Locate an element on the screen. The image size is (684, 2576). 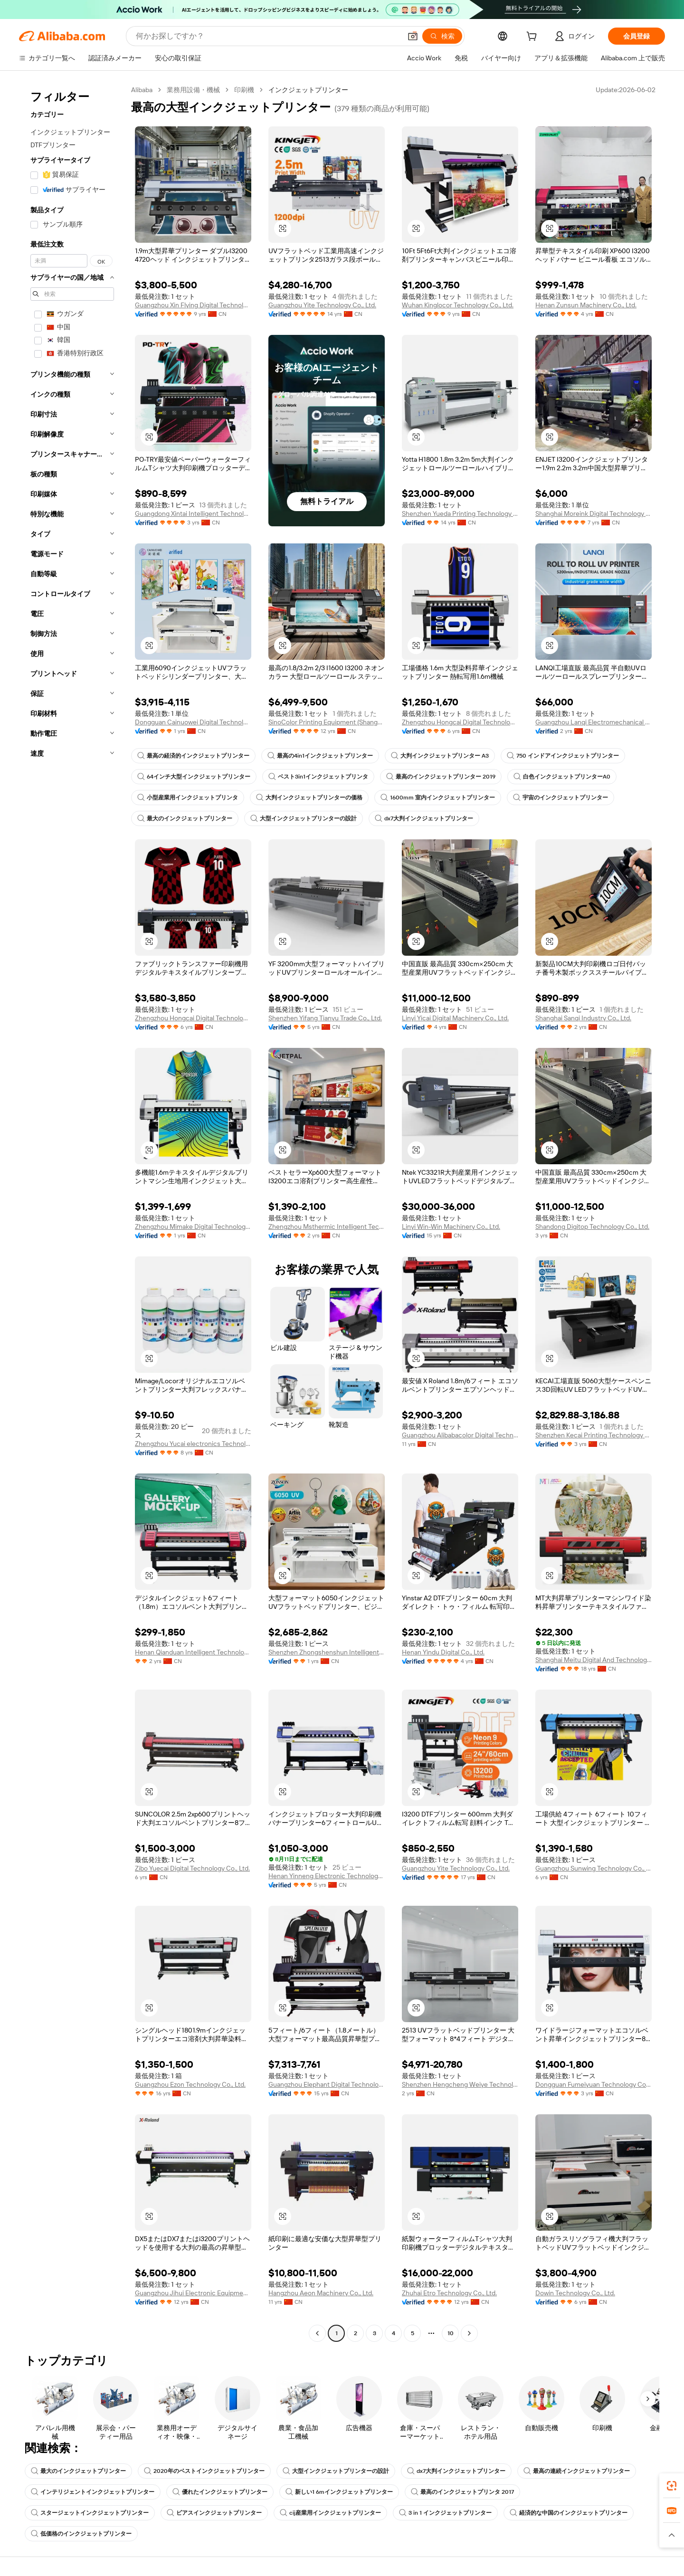
[検索] is located at coordinates (442, 36).